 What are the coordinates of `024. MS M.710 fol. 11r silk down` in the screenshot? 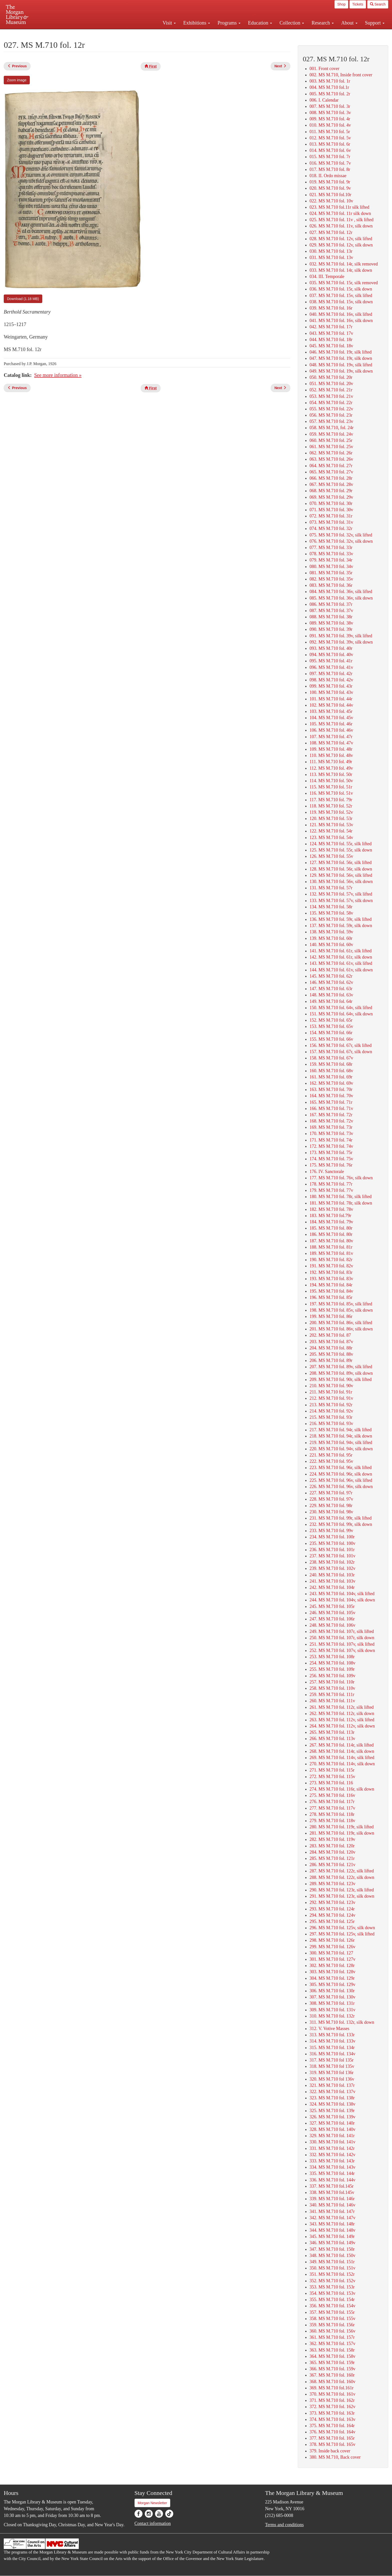 It's located at (340, 213).